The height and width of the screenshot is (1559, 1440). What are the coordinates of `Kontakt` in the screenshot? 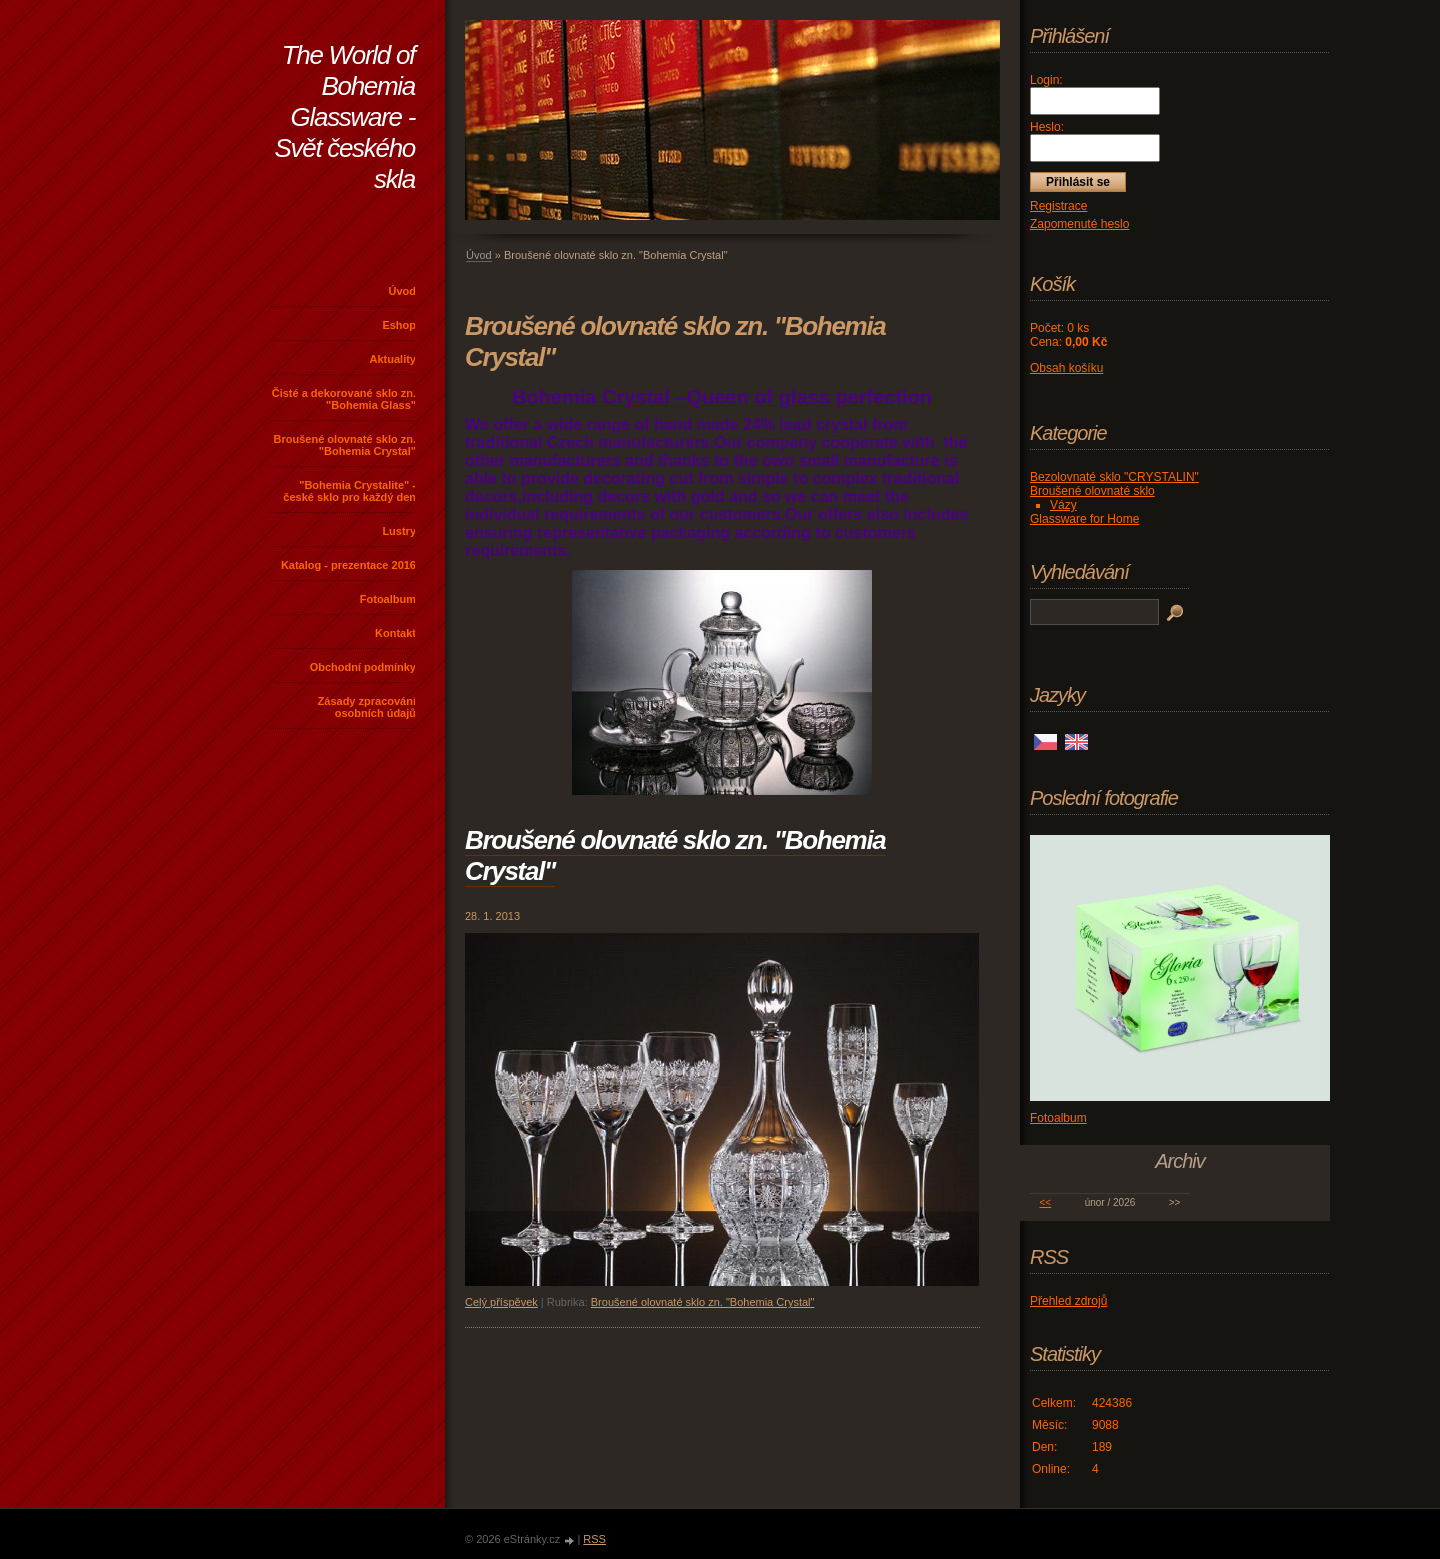 It's located at (395, 633).